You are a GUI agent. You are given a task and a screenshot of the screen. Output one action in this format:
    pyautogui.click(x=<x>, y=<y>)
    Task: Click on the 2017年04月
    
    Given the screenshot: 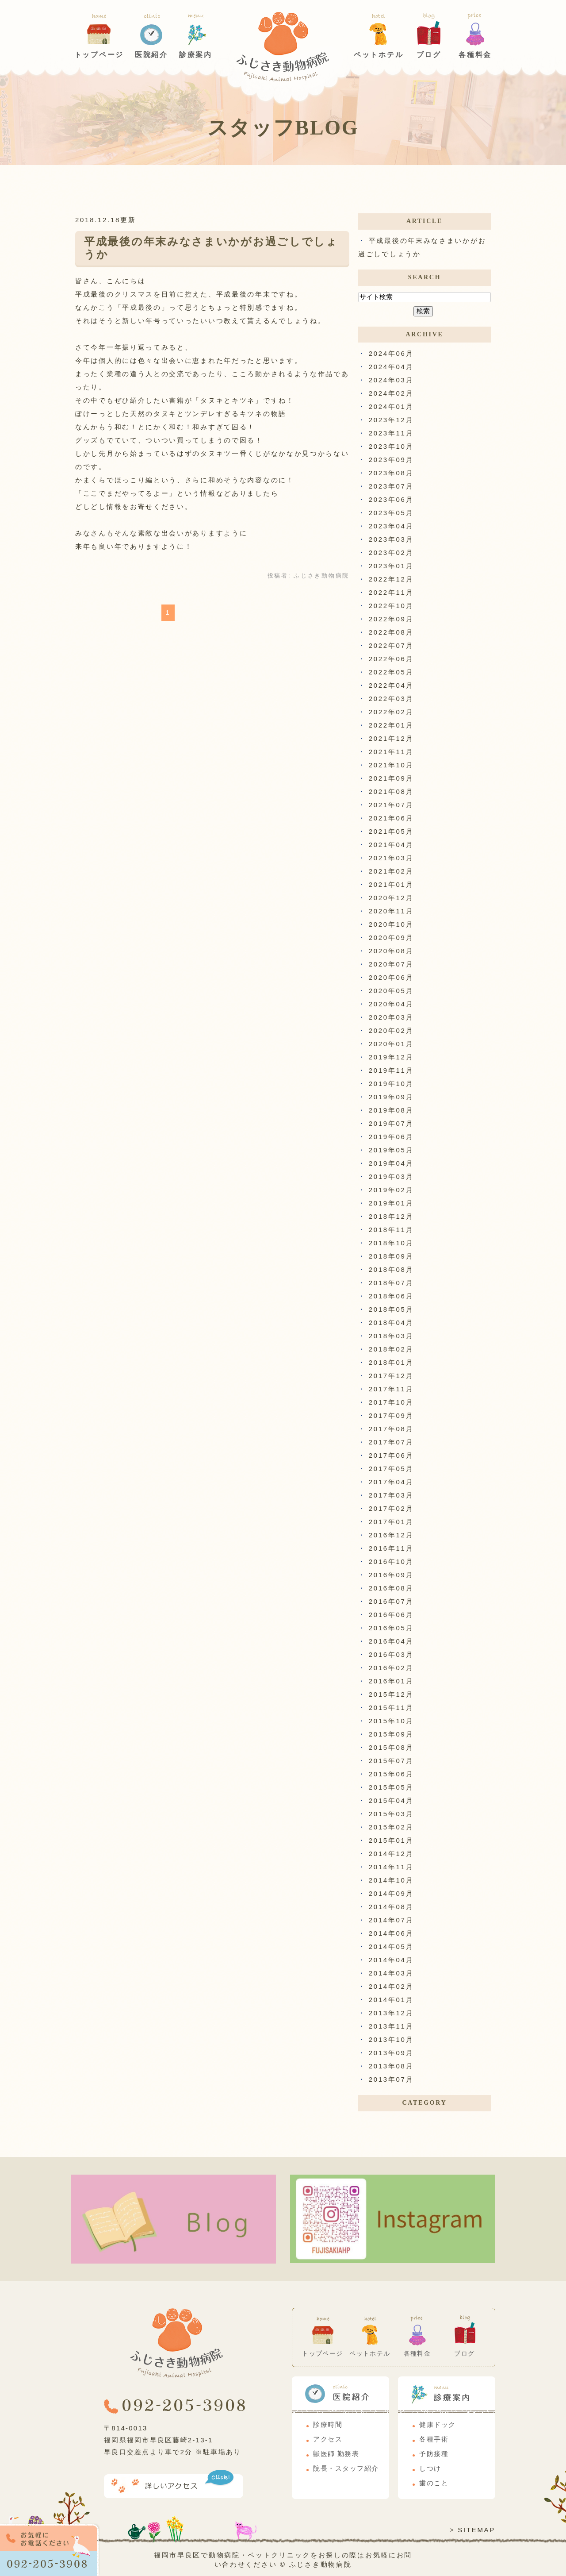 What is the action you would take?
    pyautogui.click(x=391, y=1482)
    